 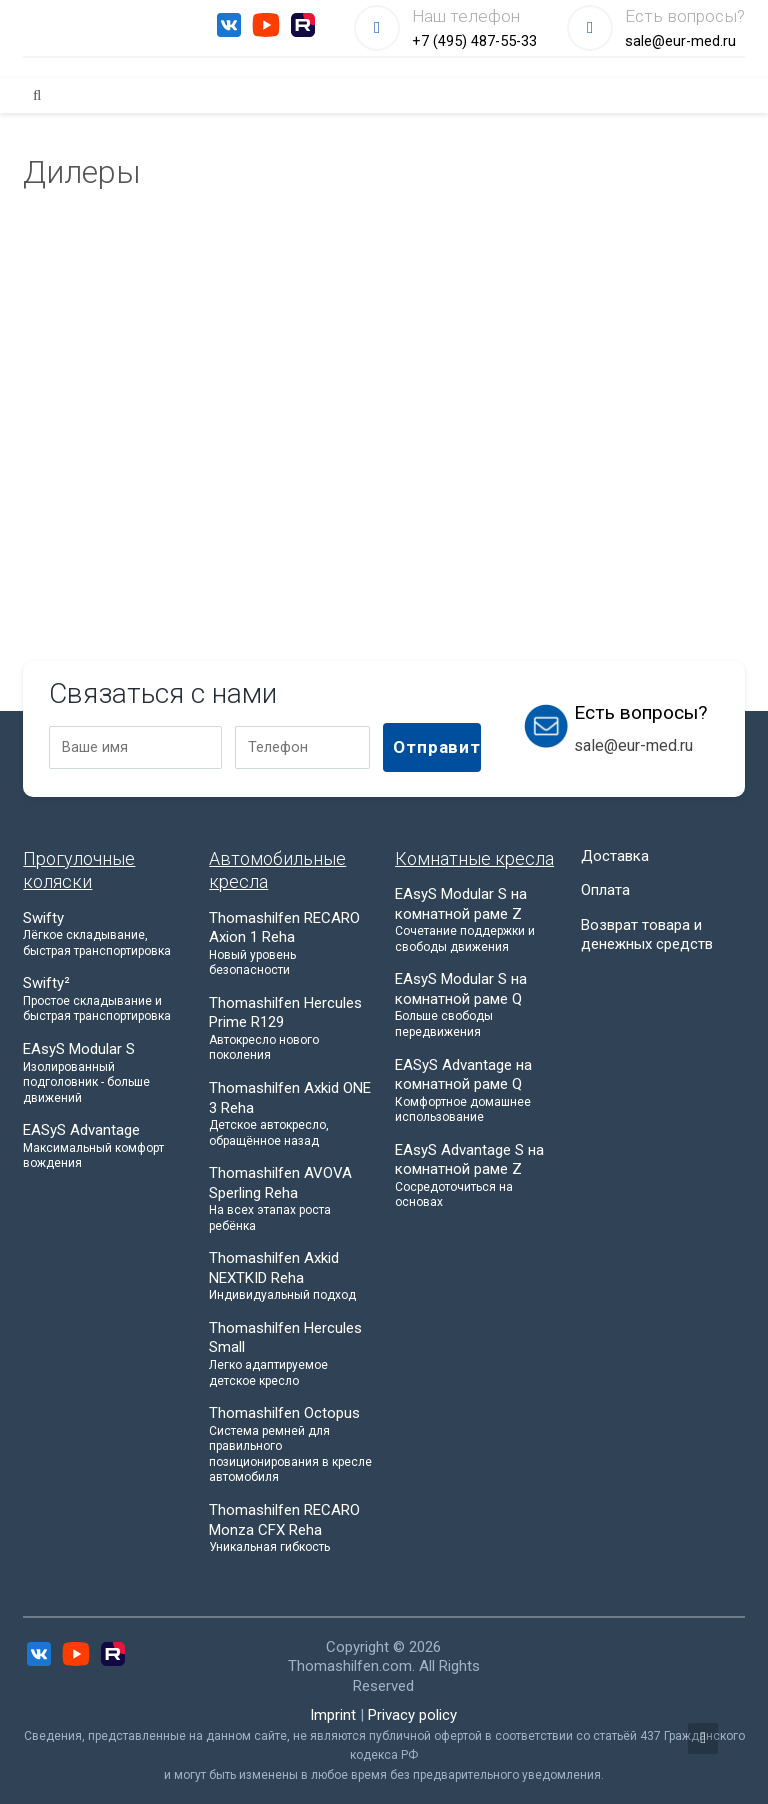 I want to click on EAsyS Advantage S на комнатной раме Z, so click(x=477, y=1176).